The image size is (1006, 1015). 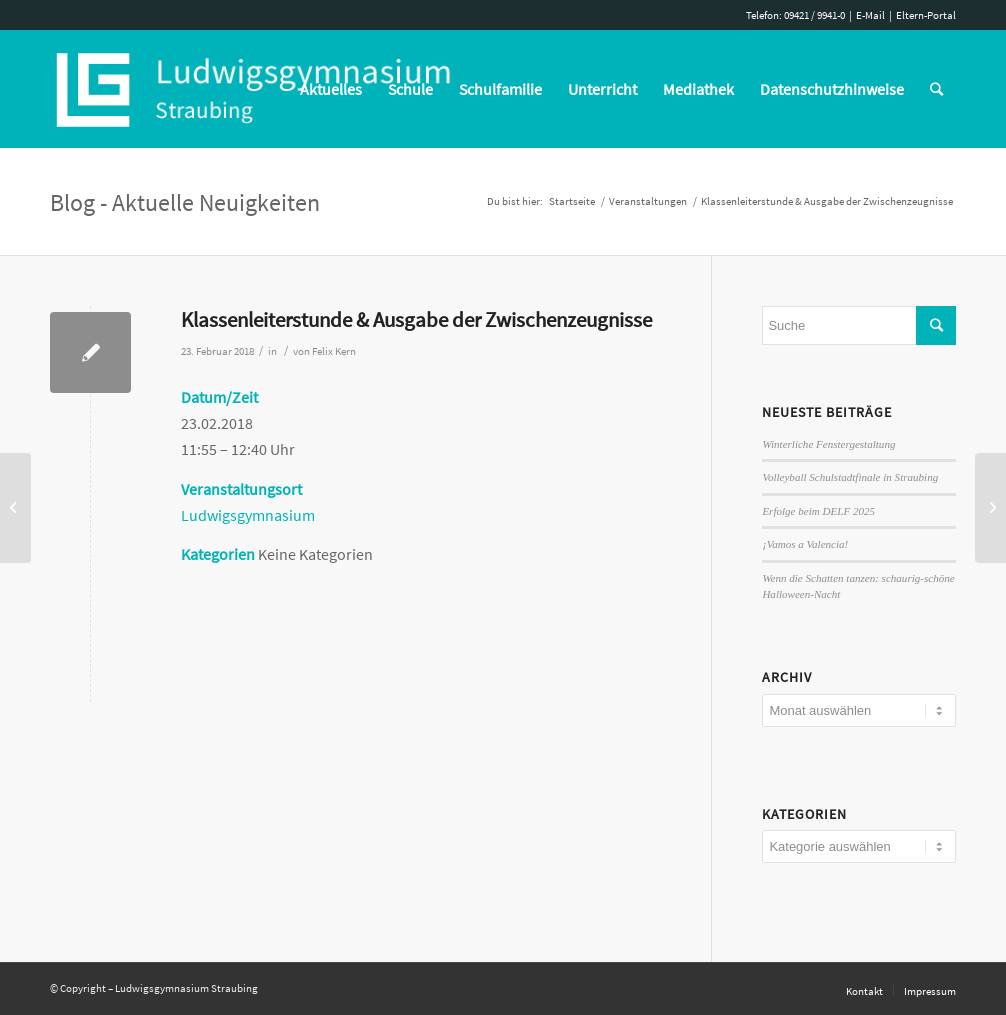 I want to click on Erfolge beim DELF 2025, so click(x=818, y=511).